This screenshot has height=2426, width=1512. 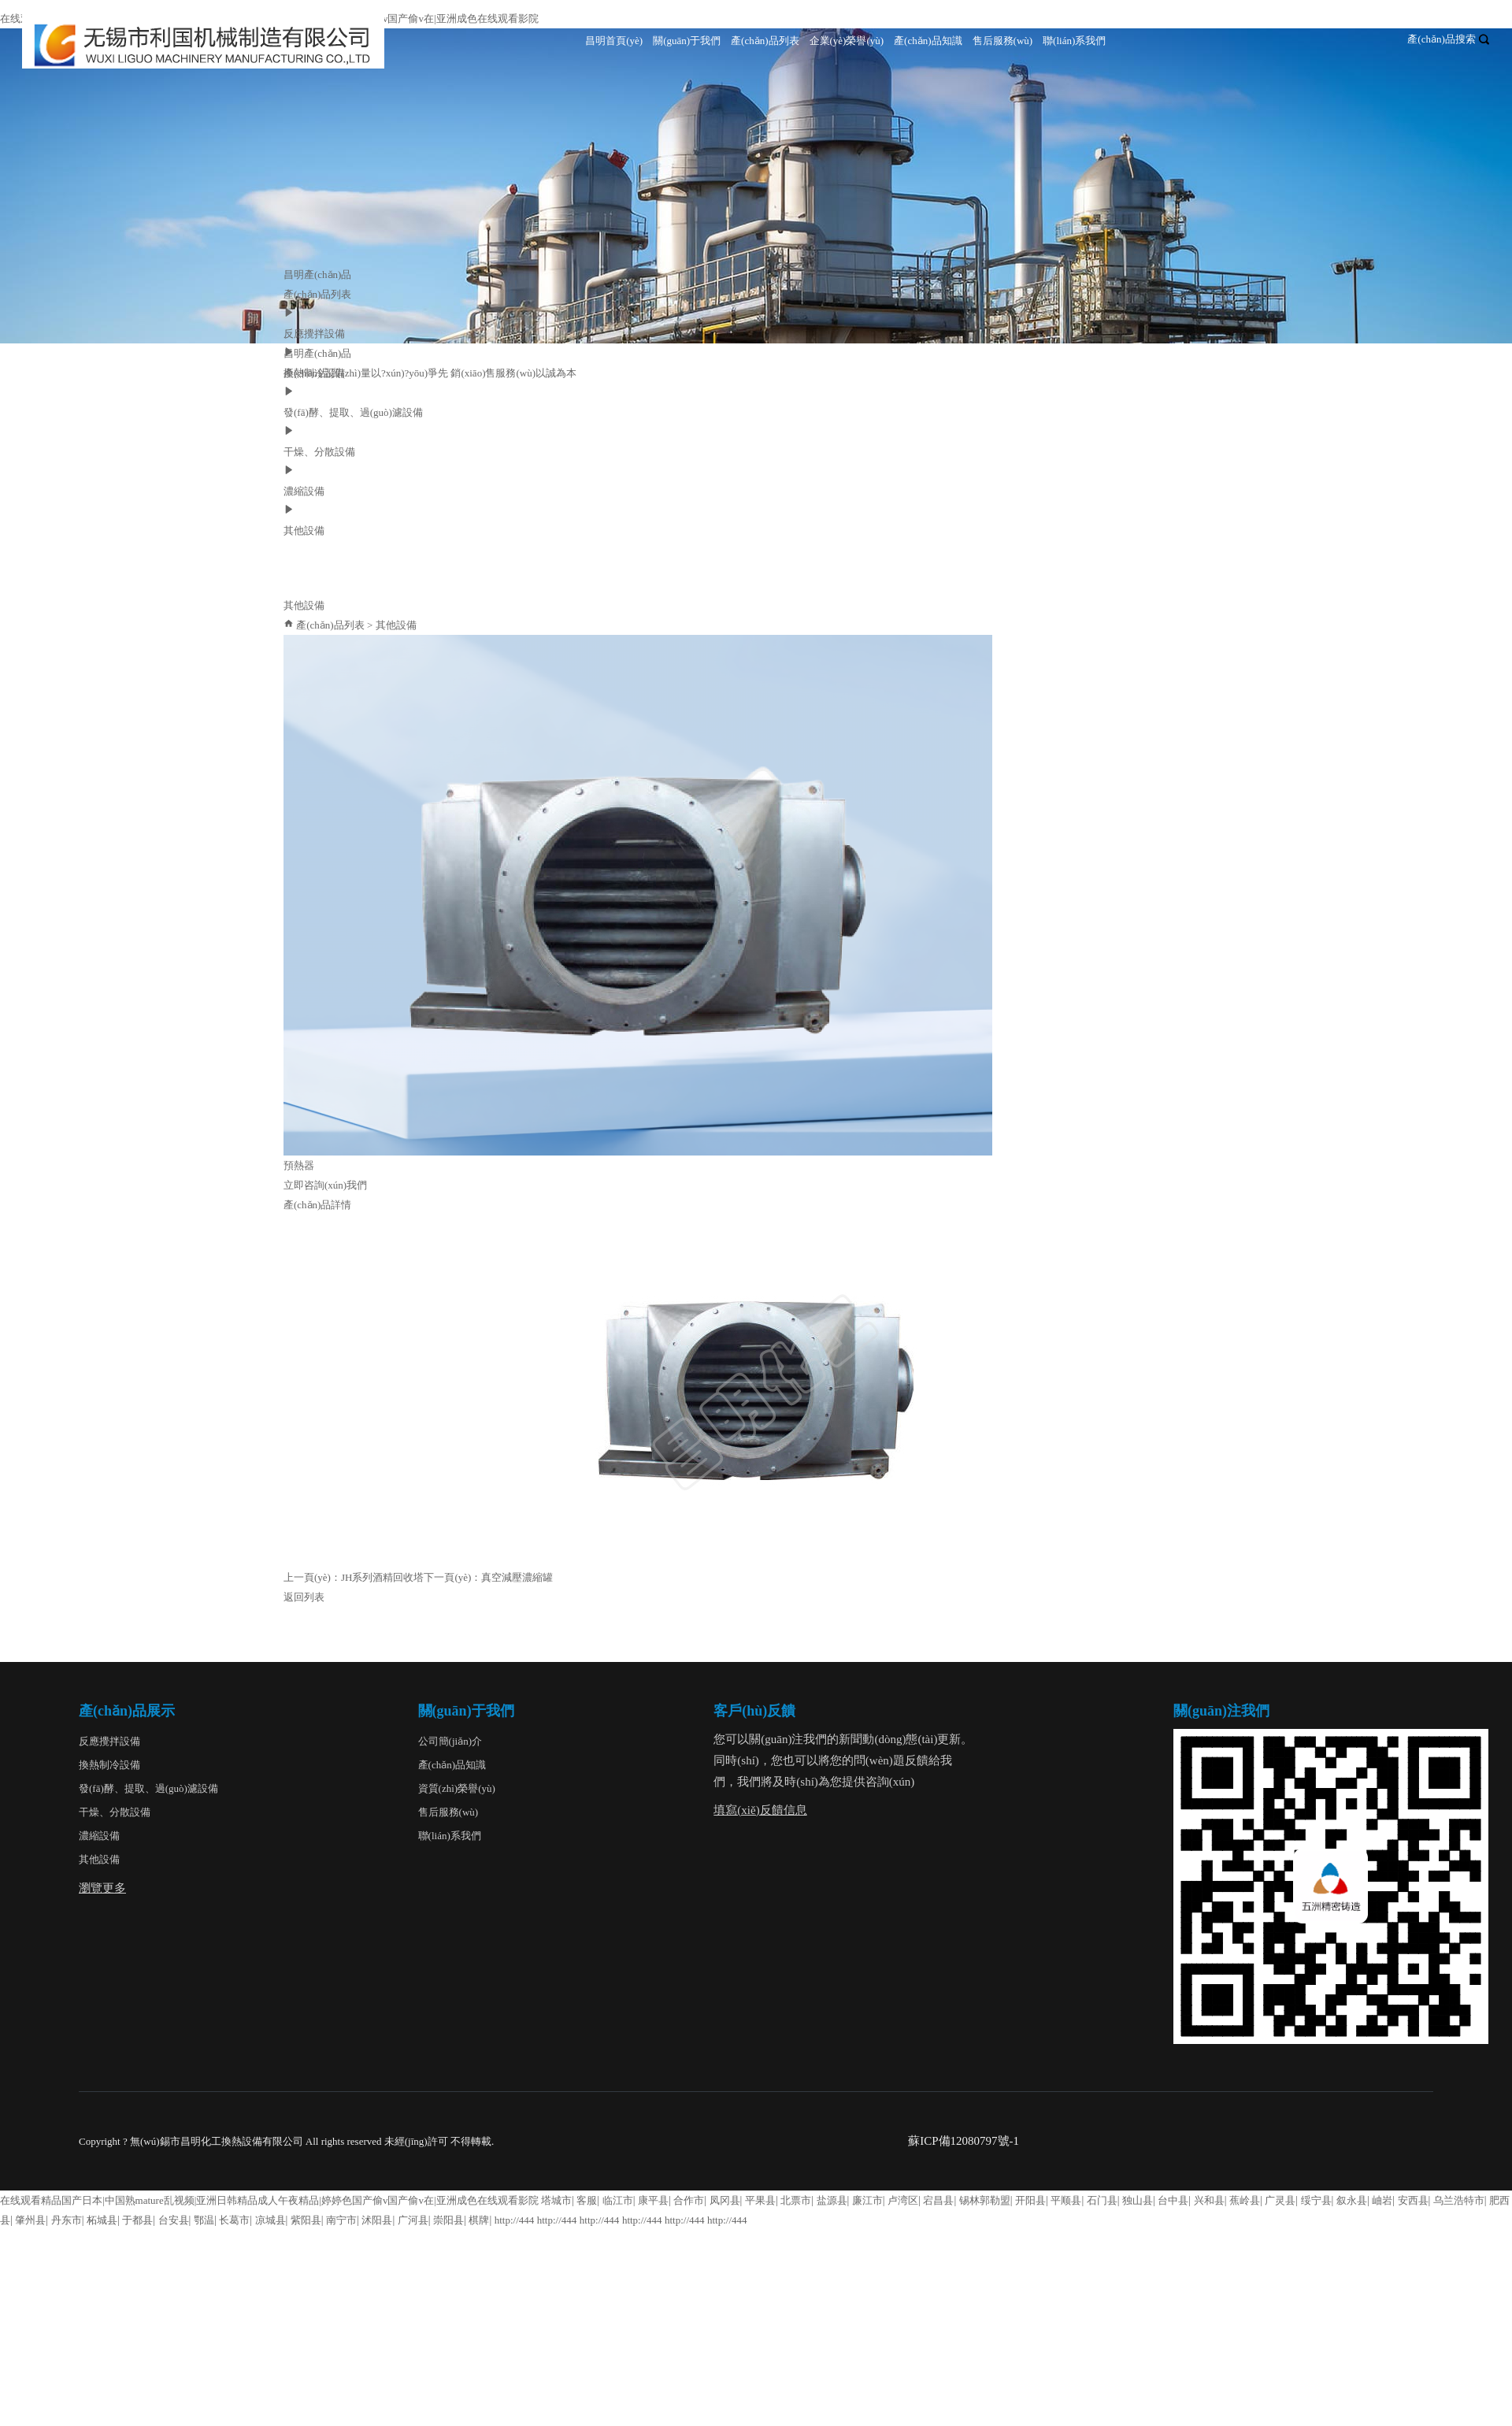 What do you see at coordinates (102, 1888) in the screenshot?
I see `瀏覽更多` at bounding box center [102, 1888].